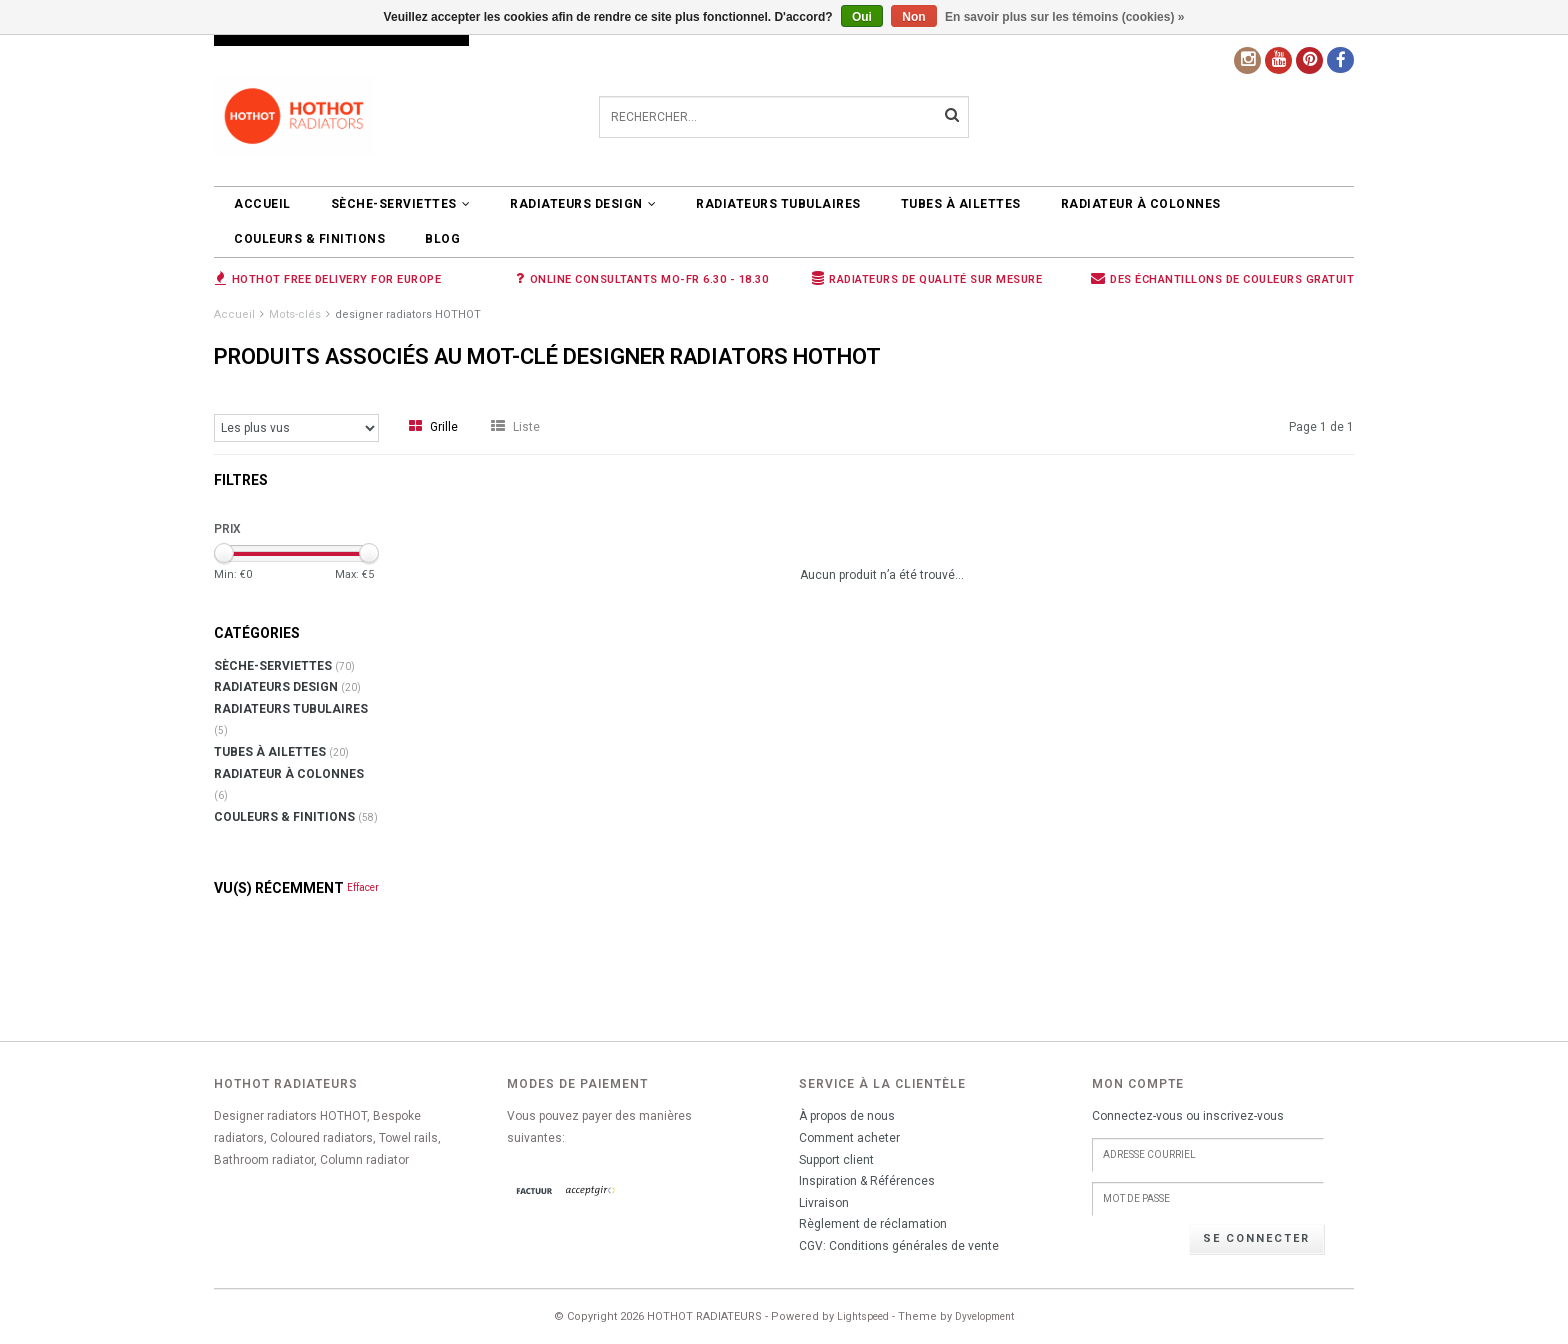  I want to click on Lightspeed, so click(863, 1316).